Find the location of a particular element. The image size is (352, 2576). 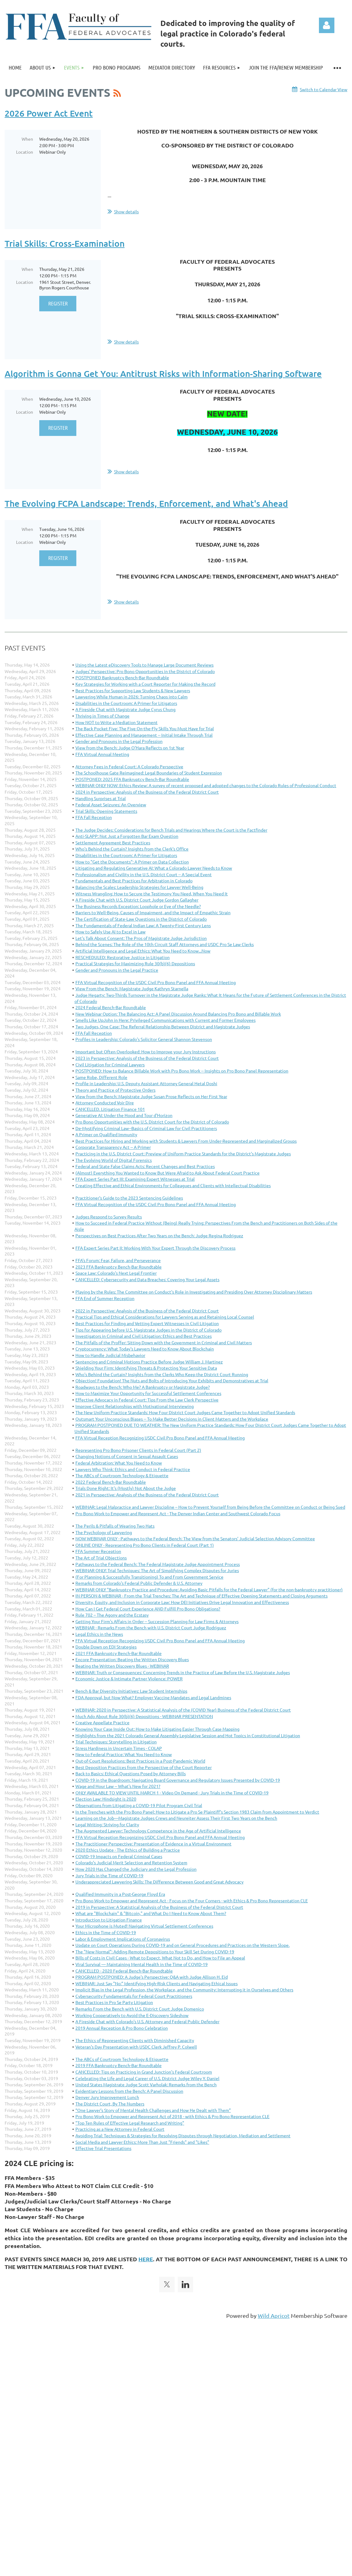

2023 FFA Bankruptcy Bench-Bar Roundtable is located at coordinates (118, 1266).